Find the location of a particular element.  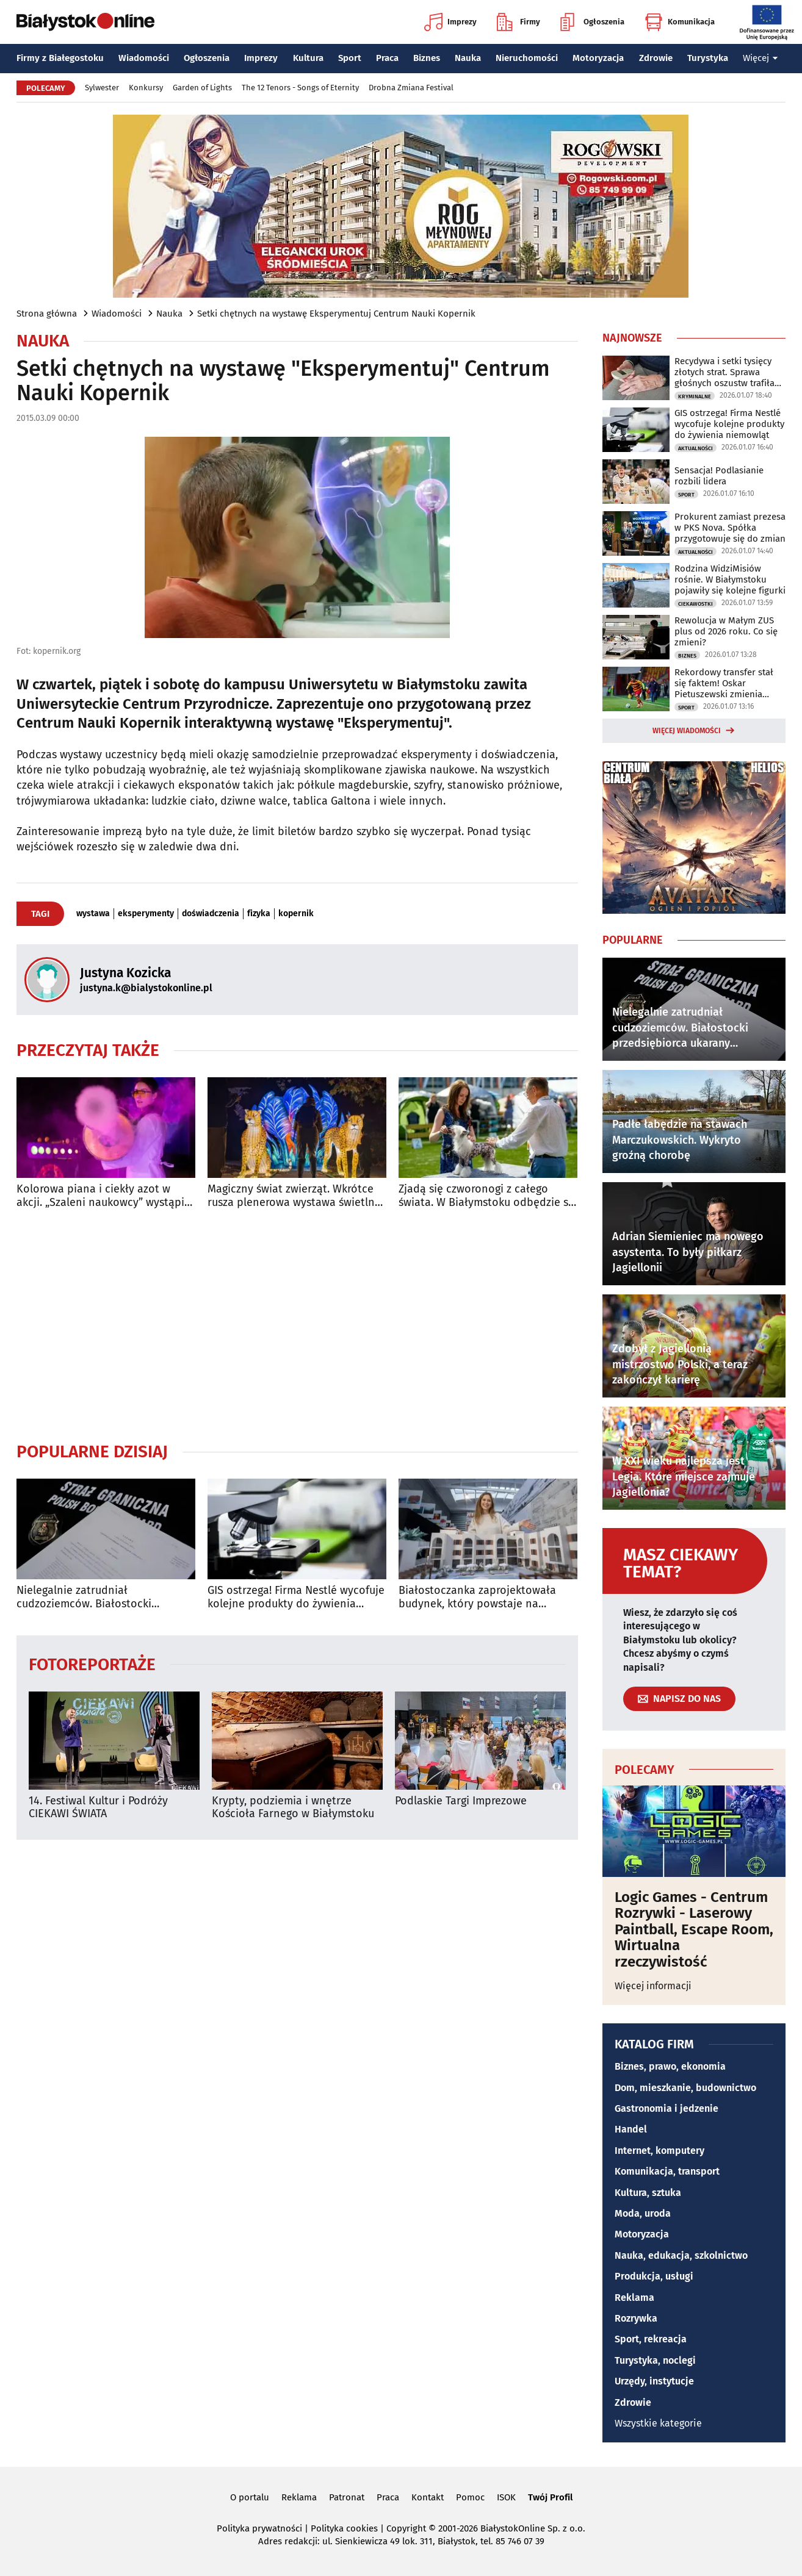

Biznes, prawo, ekonomia is located at coordinates (670, 2066).